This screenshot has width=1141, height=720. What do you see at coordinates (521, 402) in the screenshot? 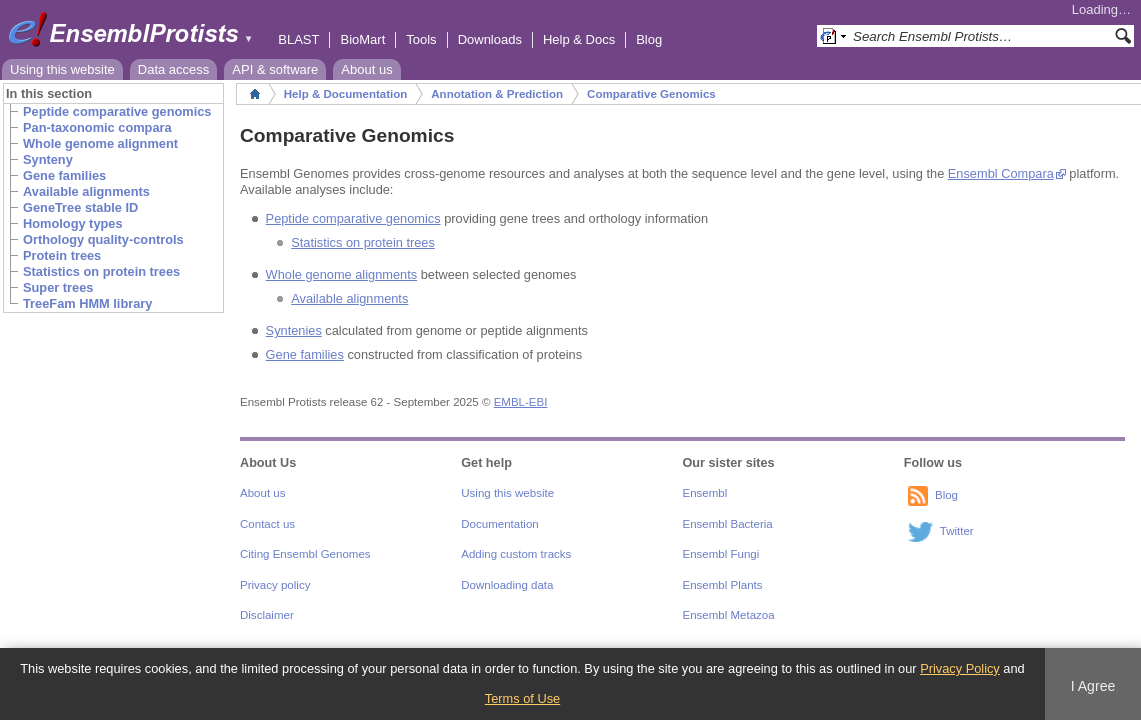
I see `EMBL-EBI` at bounding box center [521, 402].